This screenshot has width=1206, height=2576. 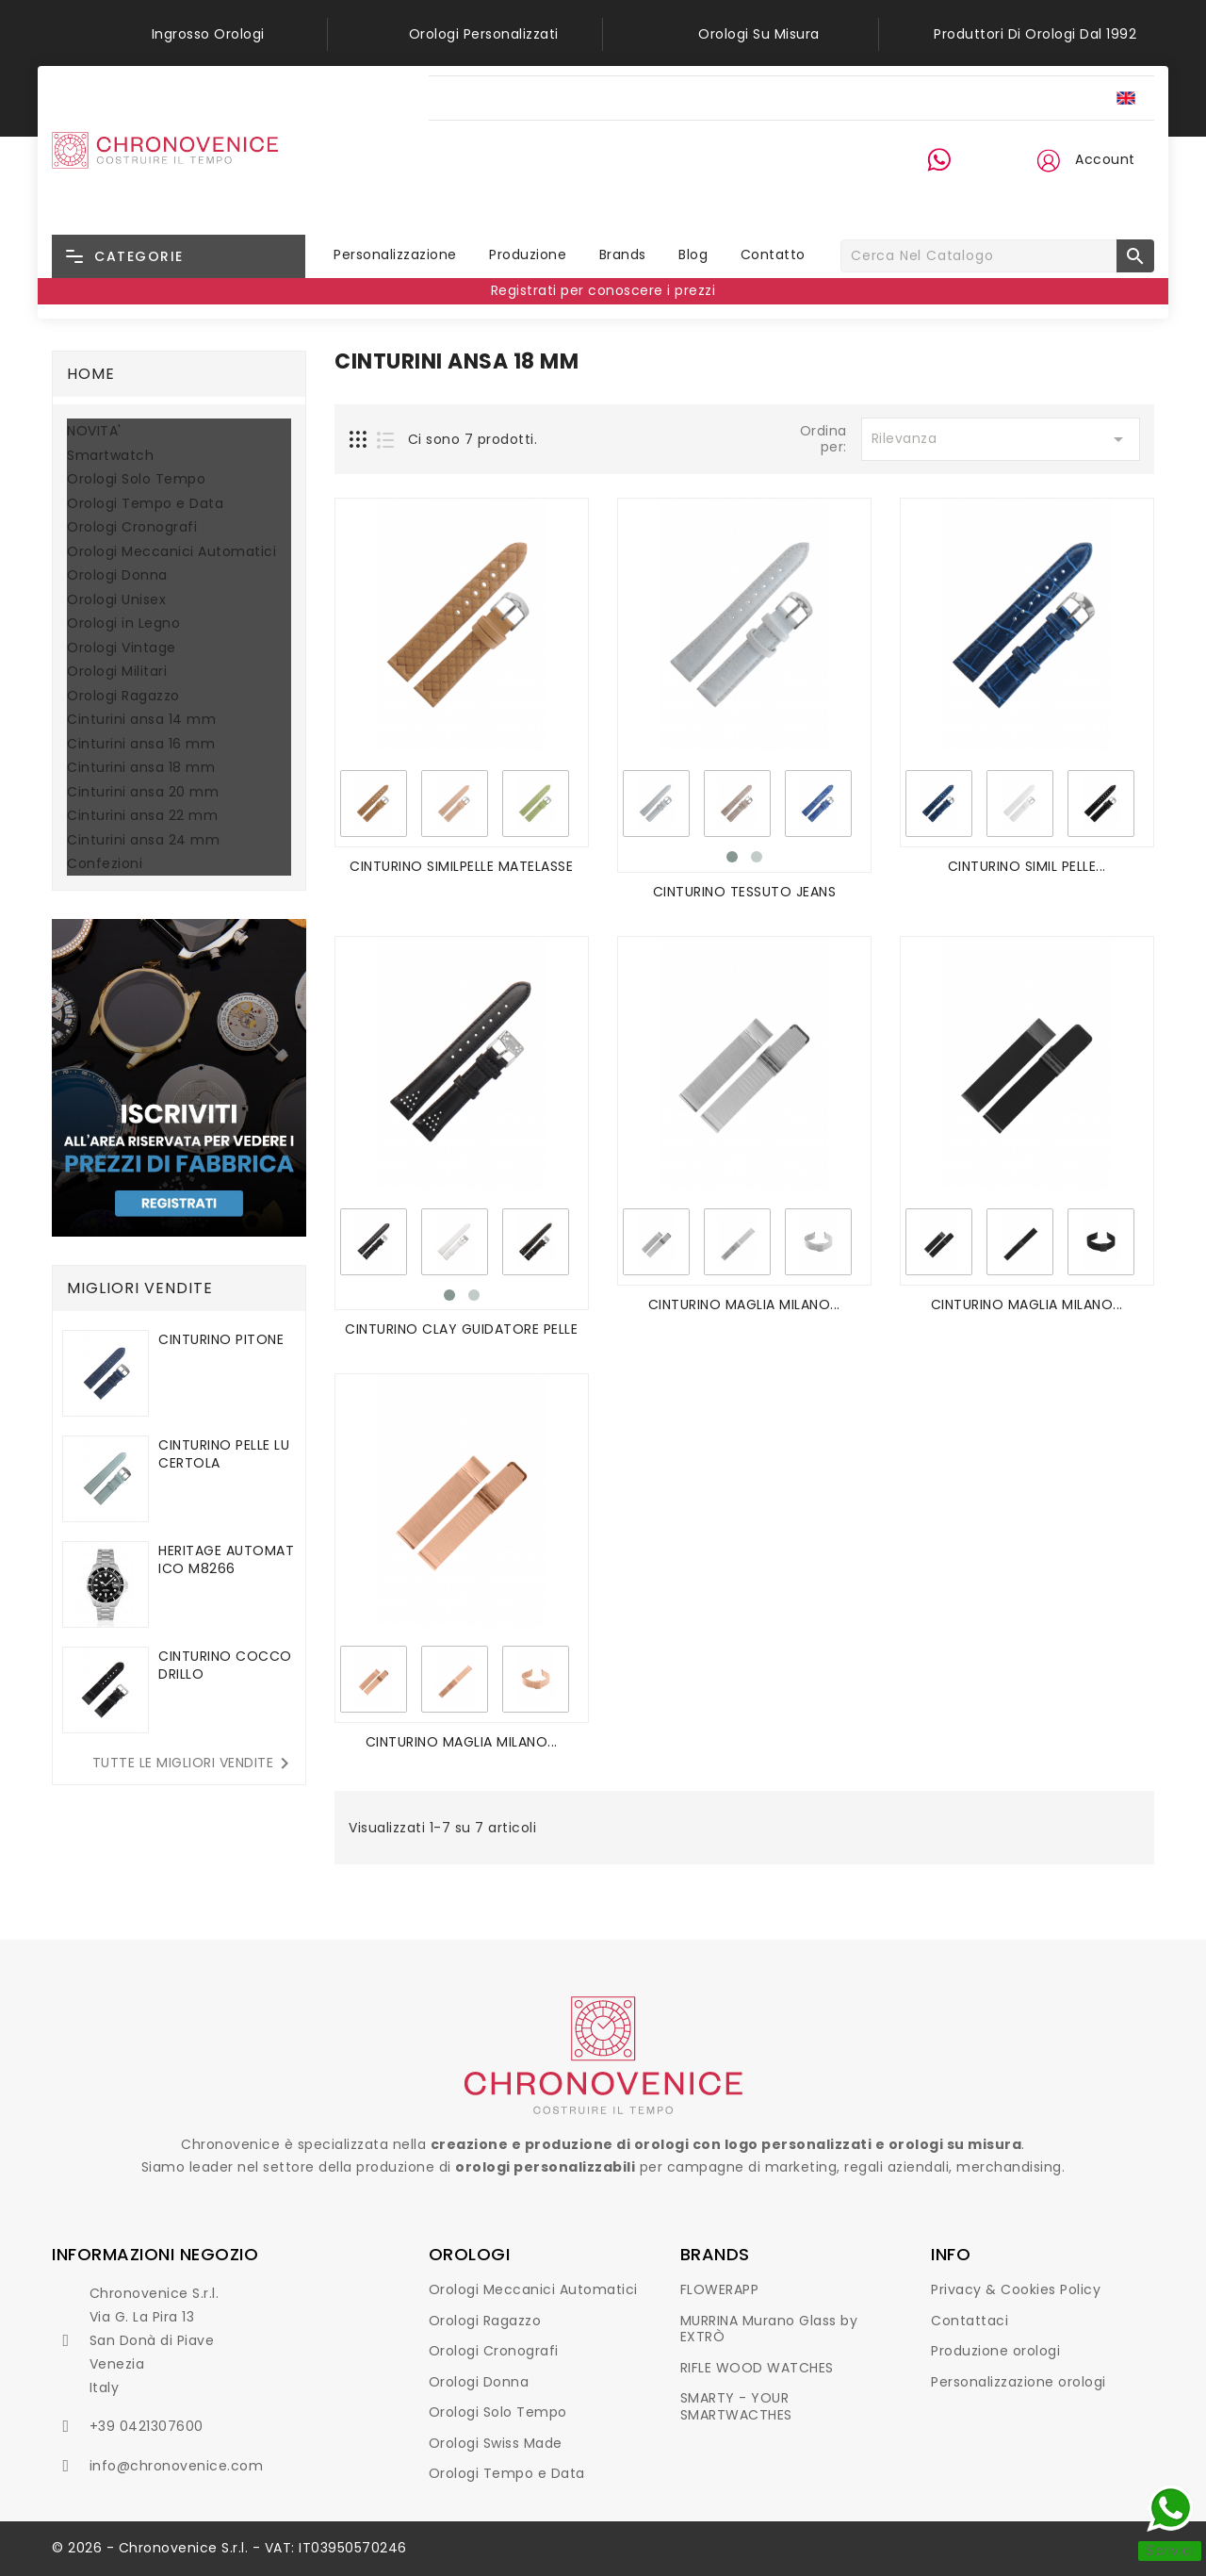 I want to click on Orologi Ragazzo, so click(x=123, y=696).